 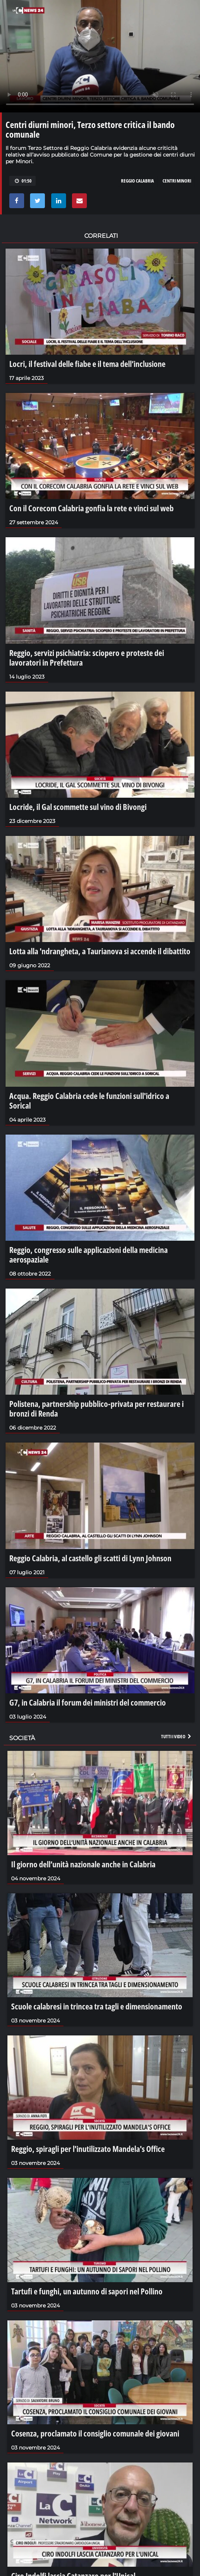 What do you see at coordinates (87, 2291) in the screenshot?
I see `Tartufi e funghi, un autunno di sapori nel Pollino` at bounding box center [87, 2291].